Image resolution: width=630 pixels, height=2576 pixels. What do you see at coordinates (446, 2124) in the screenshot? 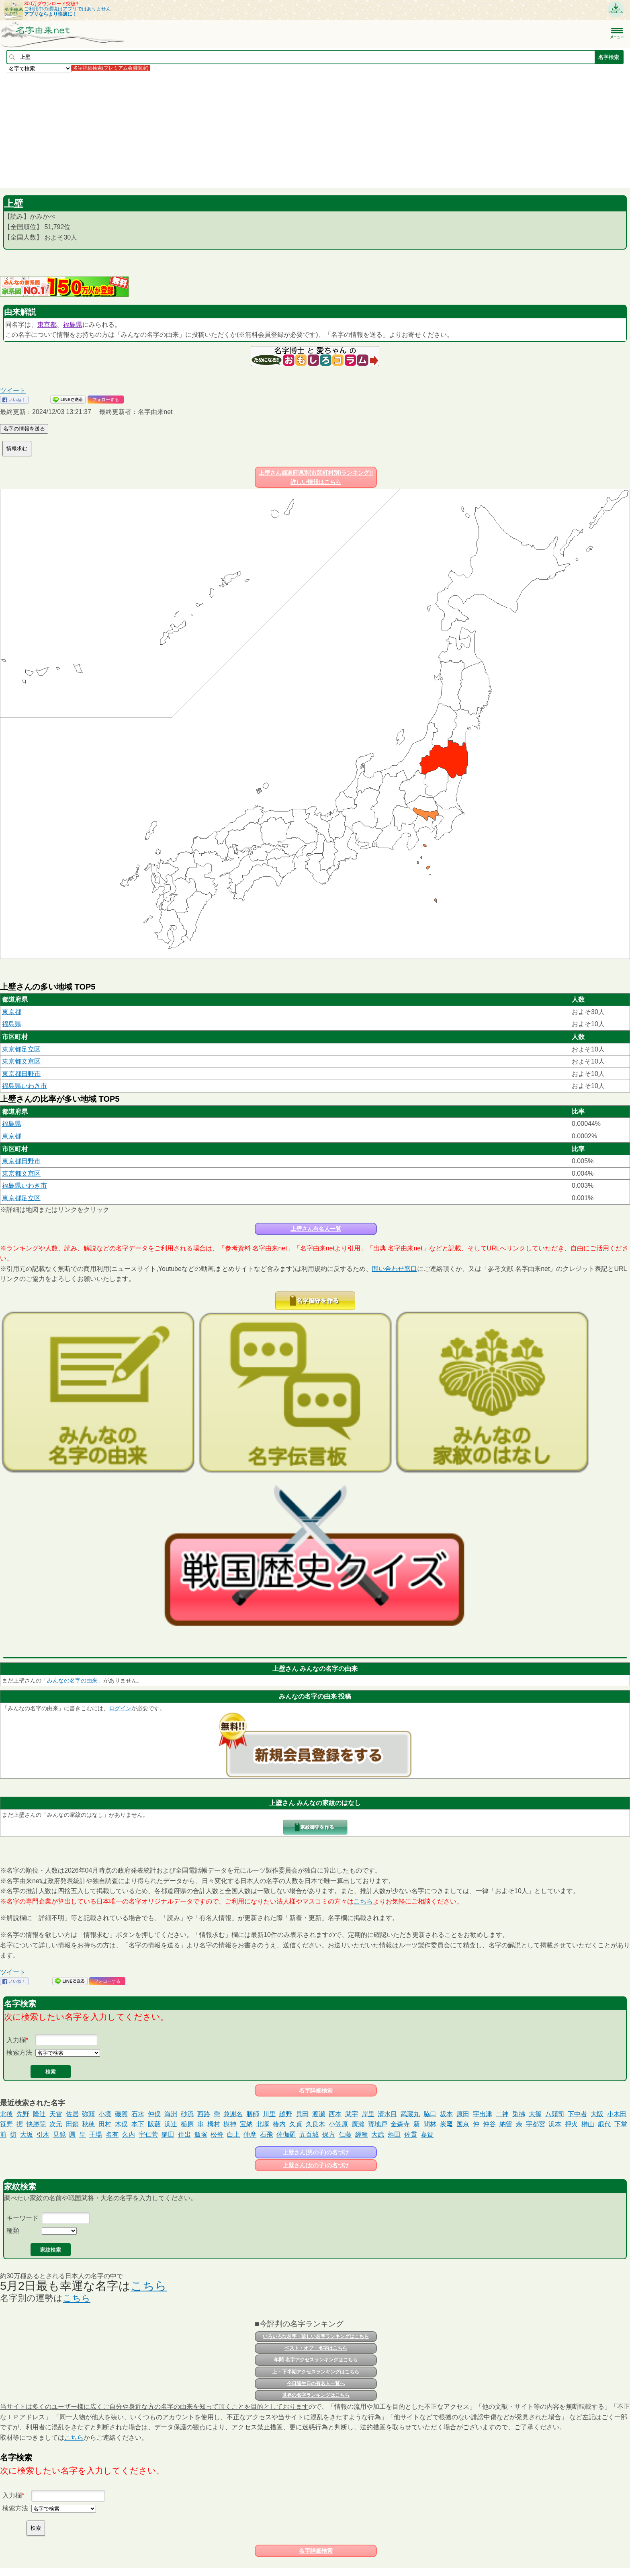
I see `炭𥧄` at bounding box center [446, 2124].